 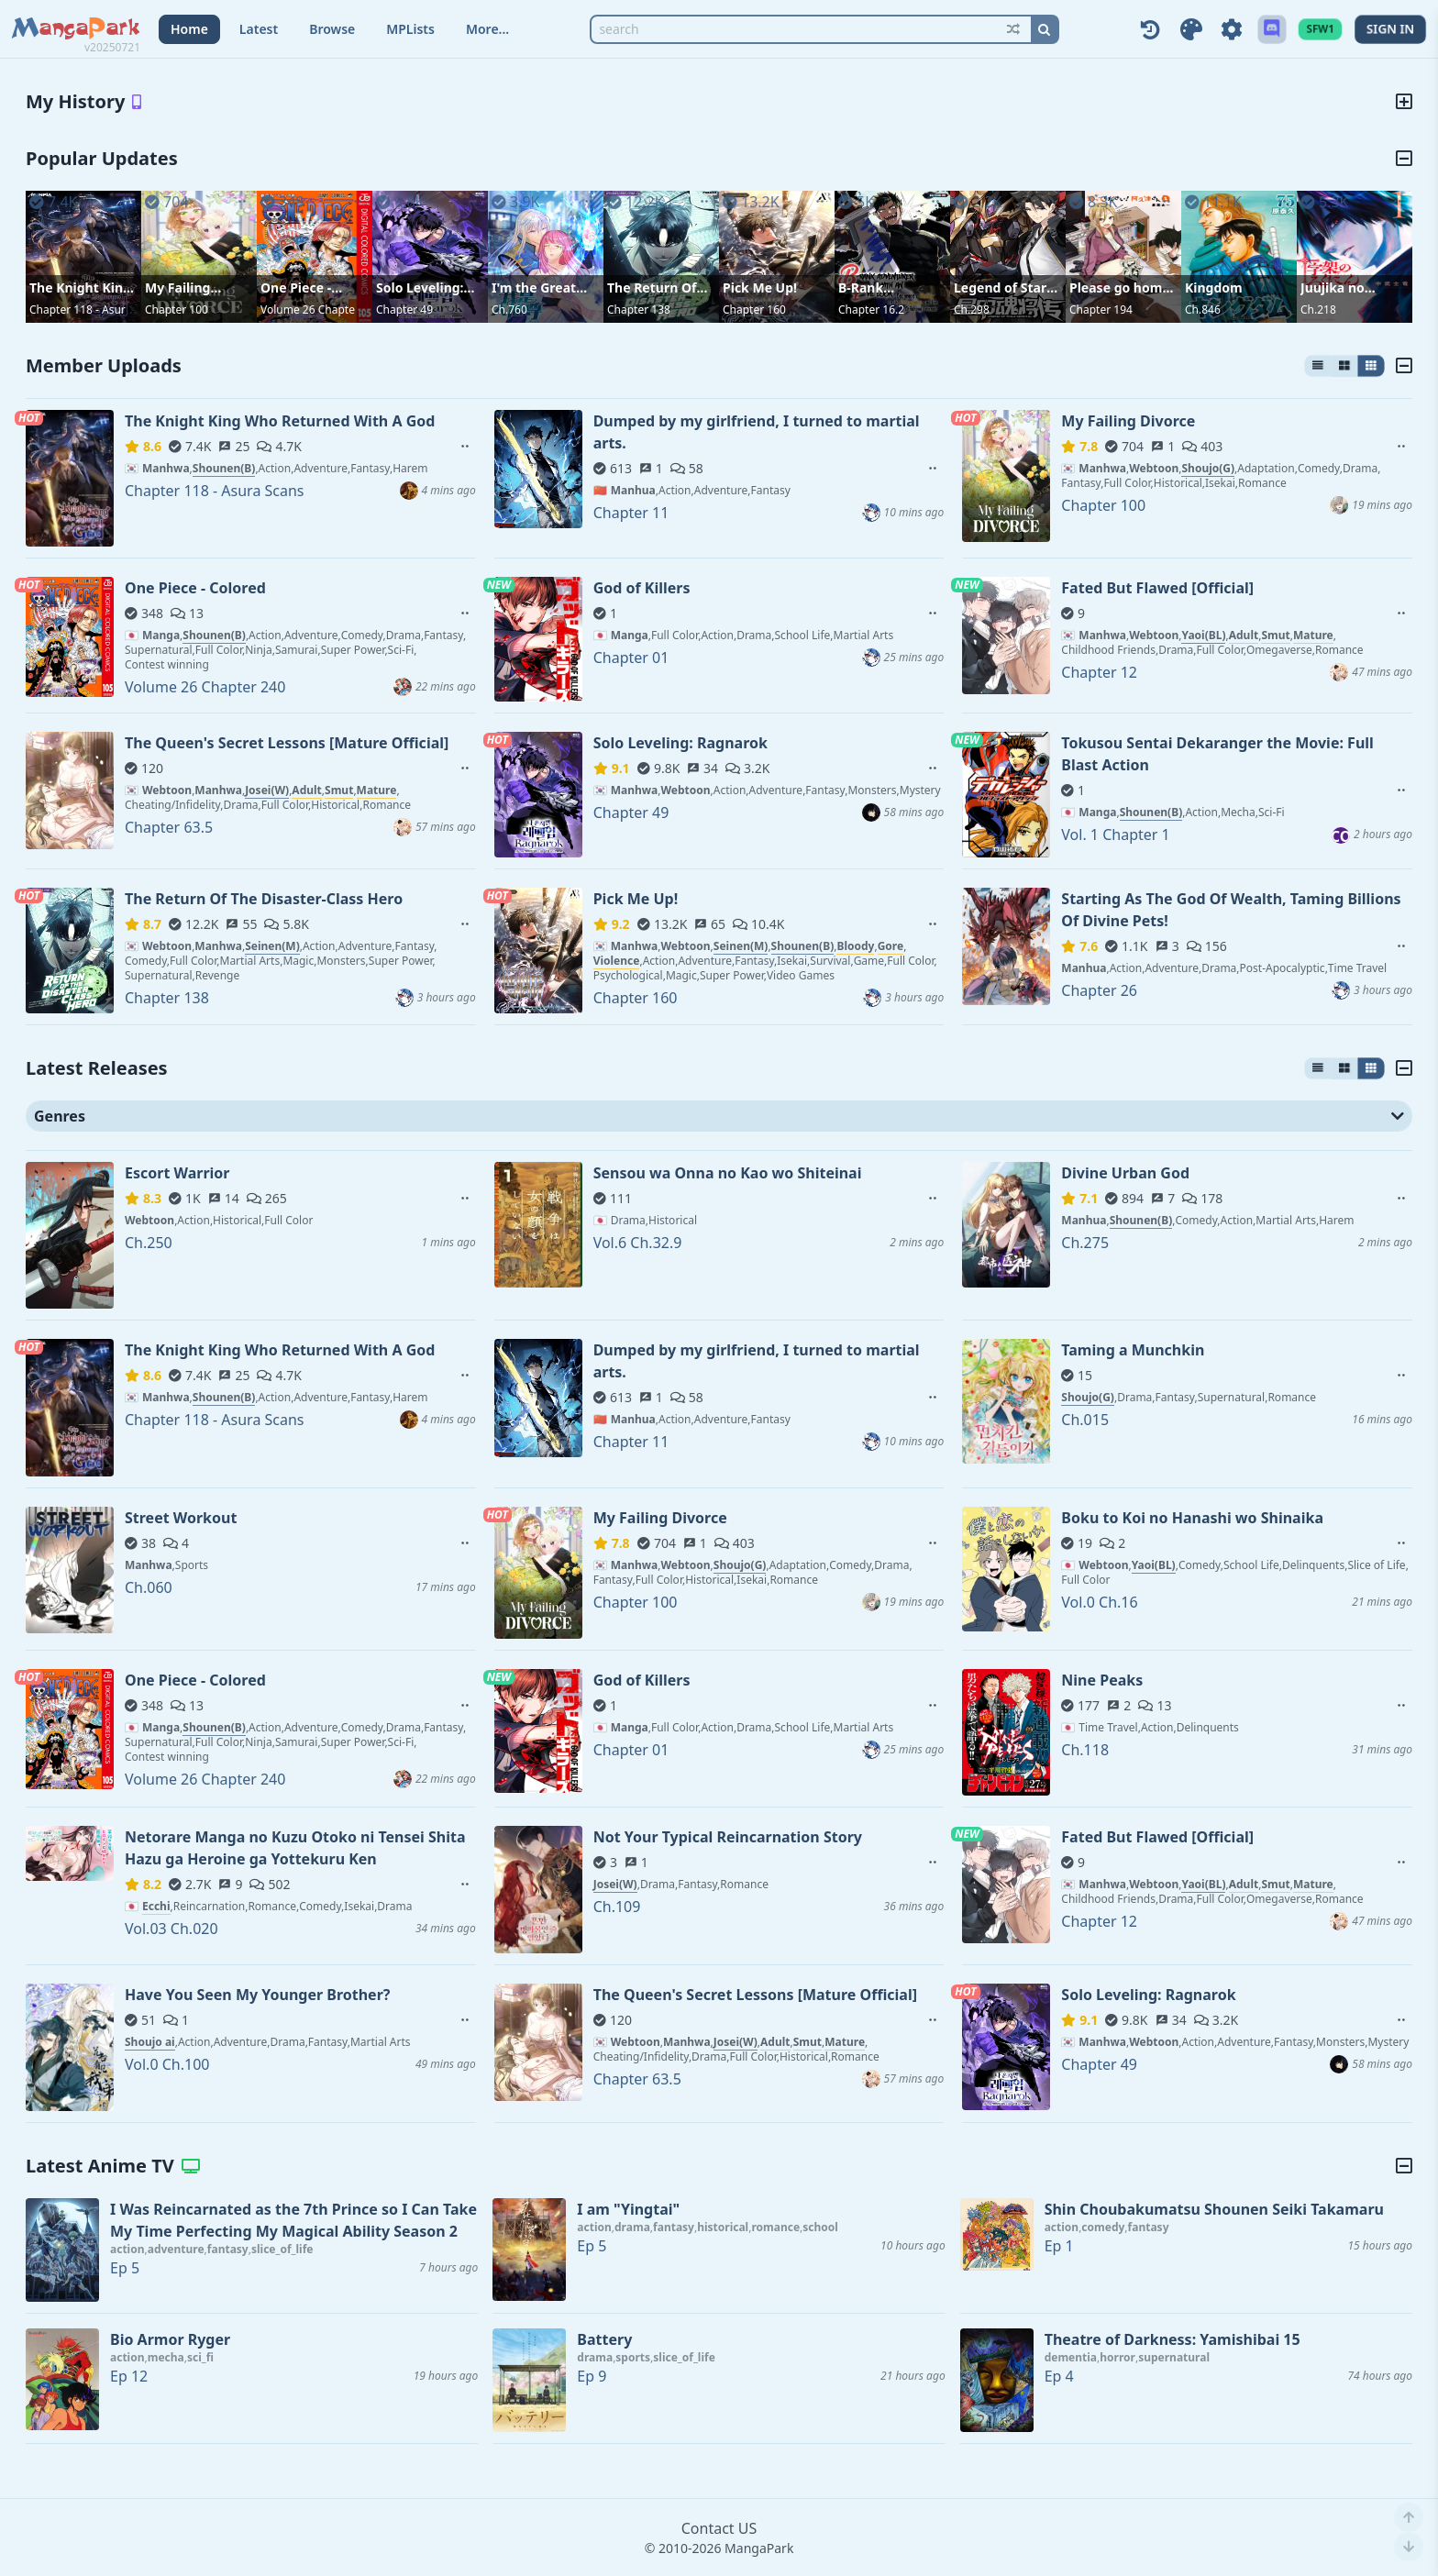 What do you see at coordinates (1318, 309) in the screenshot?
I see `Ch.218` at bounding box center [1318, 309].